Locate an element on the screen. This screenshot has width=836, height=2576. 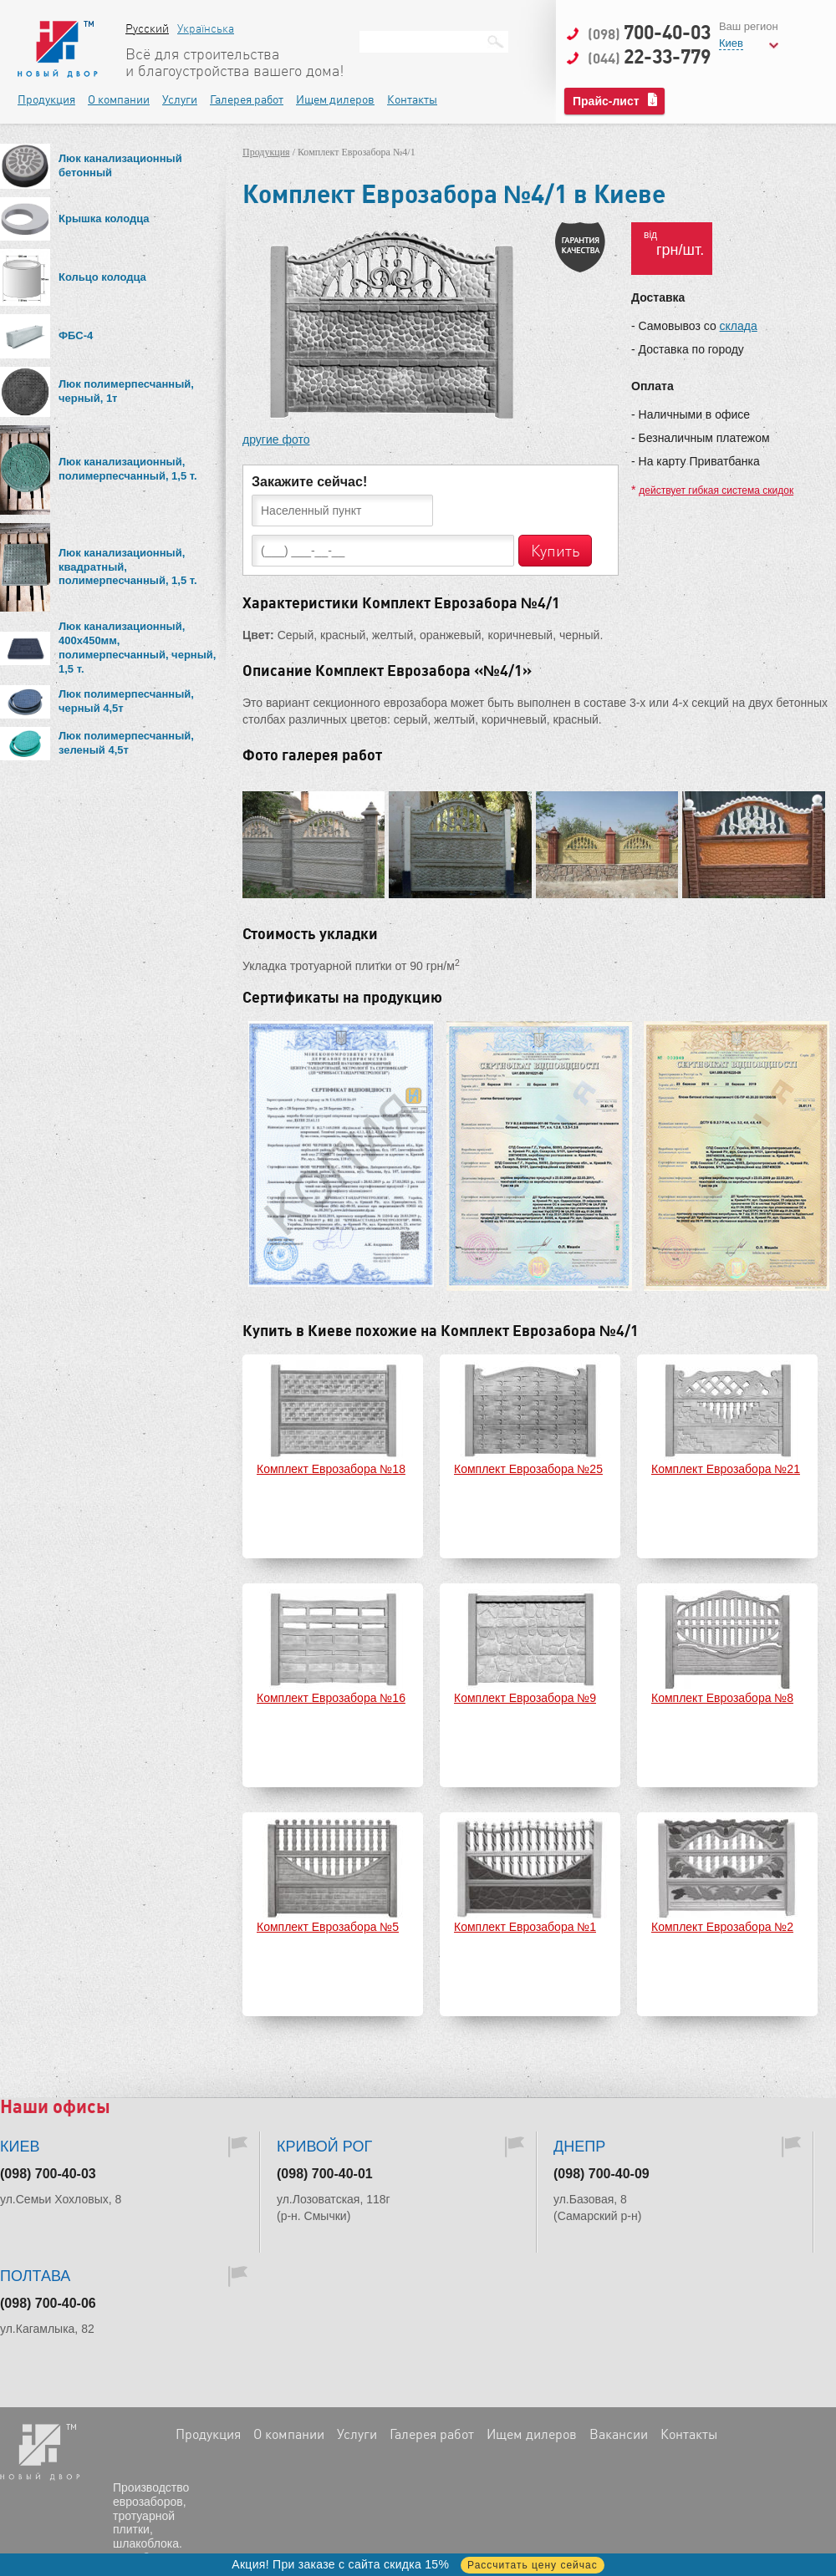
склада is located at coordinates (738, 326).